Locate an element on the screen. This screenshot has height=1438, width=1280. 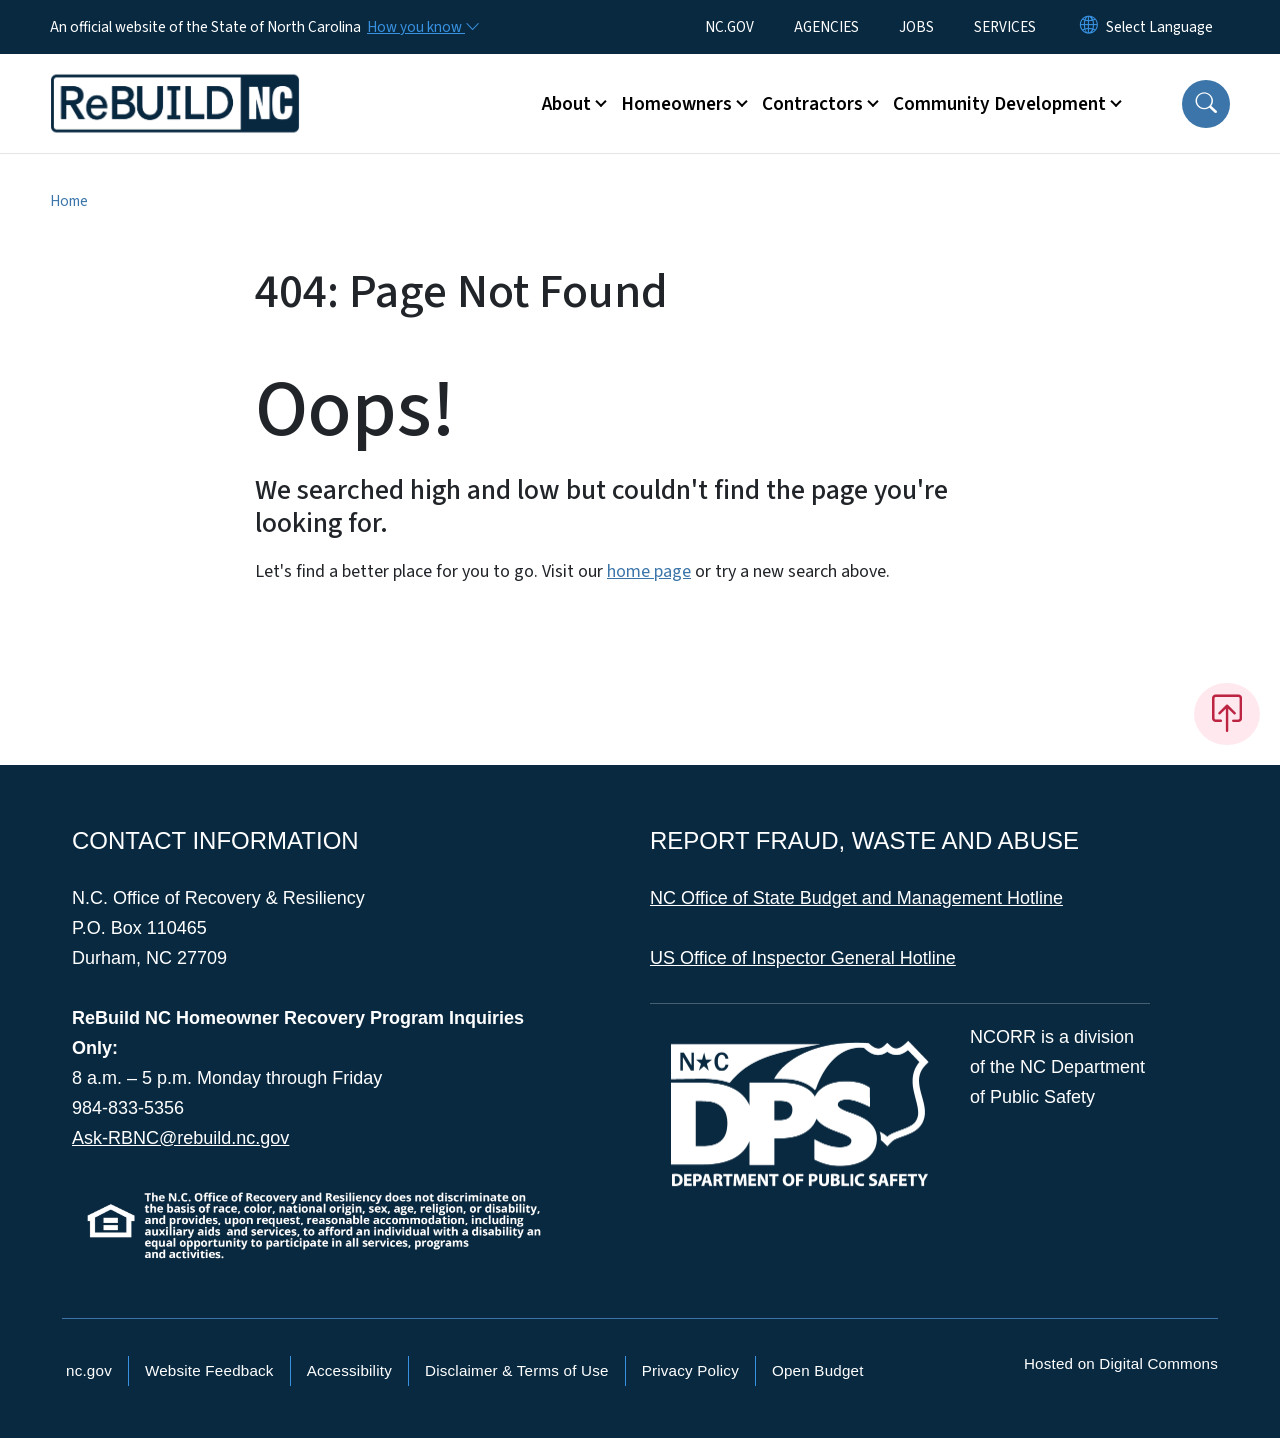
Disclaimer & Terms of Use is located at coordinates (517, 1370).